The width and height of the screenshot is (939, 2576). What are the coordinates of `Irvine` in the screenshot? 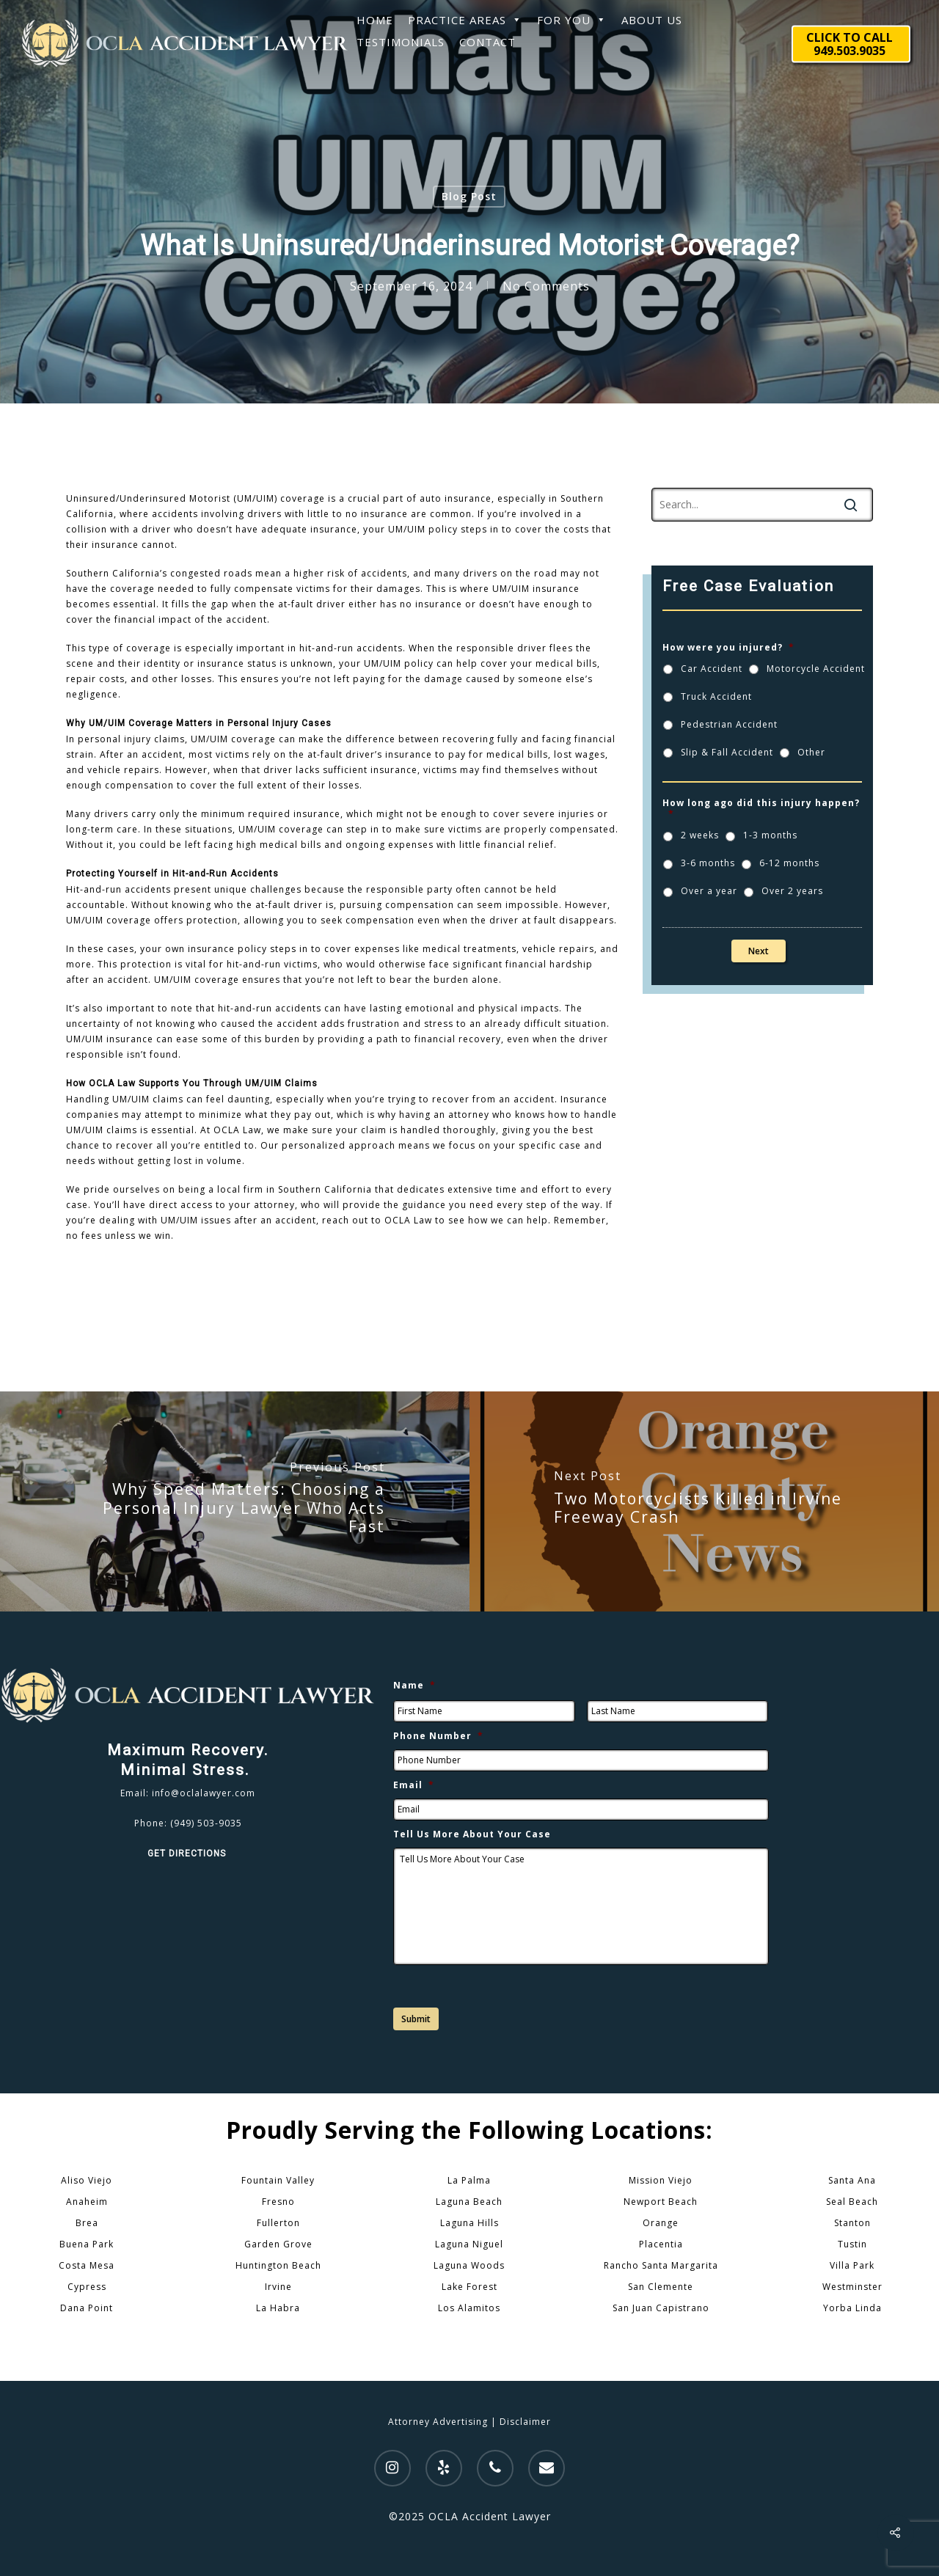 It's located at (278, 2286).